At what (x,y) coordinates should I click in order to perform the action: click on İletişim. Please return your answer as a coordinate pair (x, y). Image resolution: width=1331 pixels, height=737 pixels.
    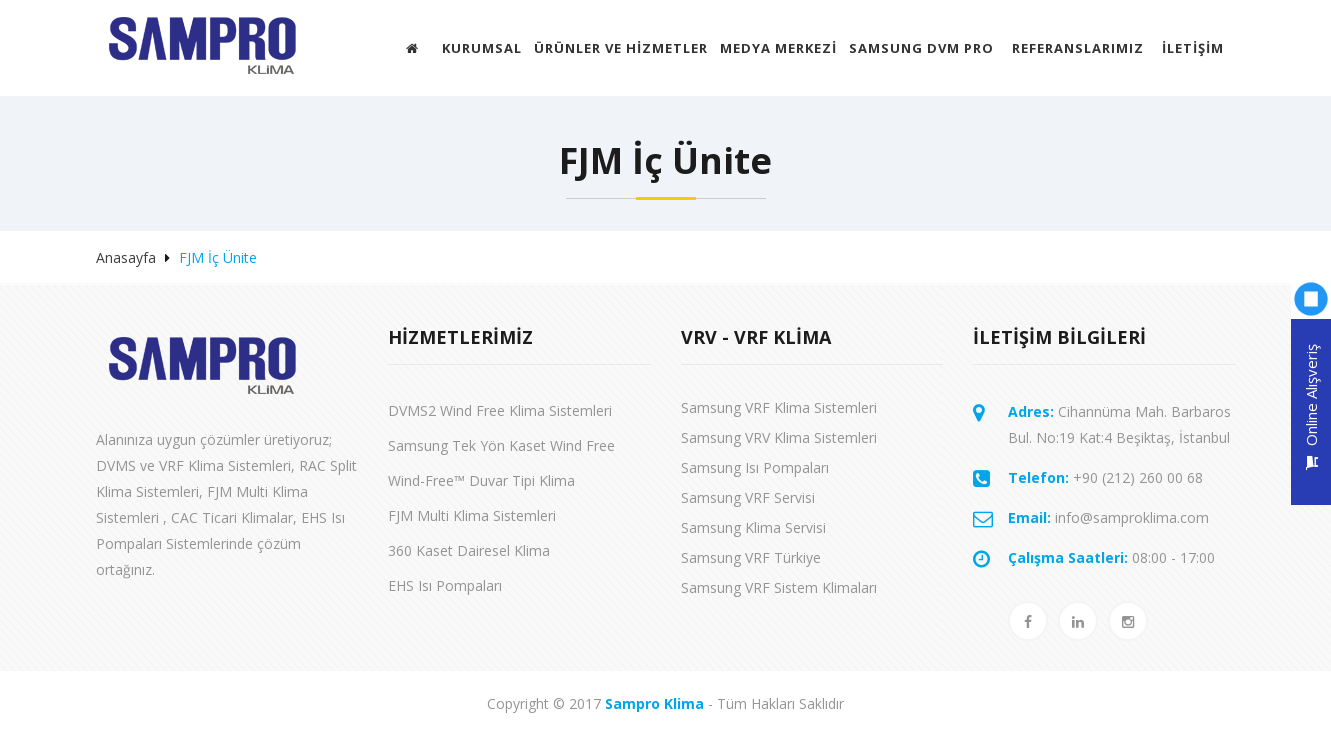
    Looking at the image, I should click on (1193, 48).